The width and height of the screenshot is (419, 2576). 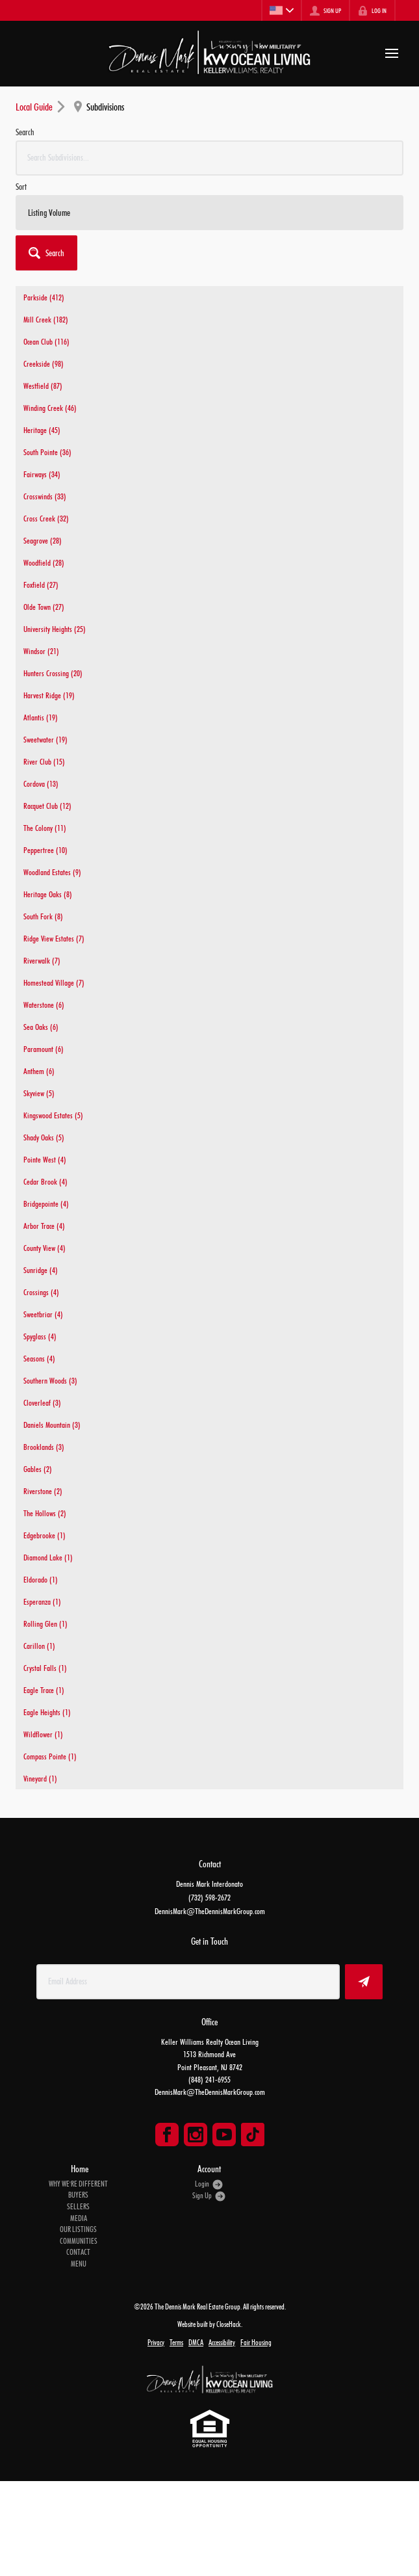 I want to click on Shady Oaks (5), so click(x=43, y=1137).